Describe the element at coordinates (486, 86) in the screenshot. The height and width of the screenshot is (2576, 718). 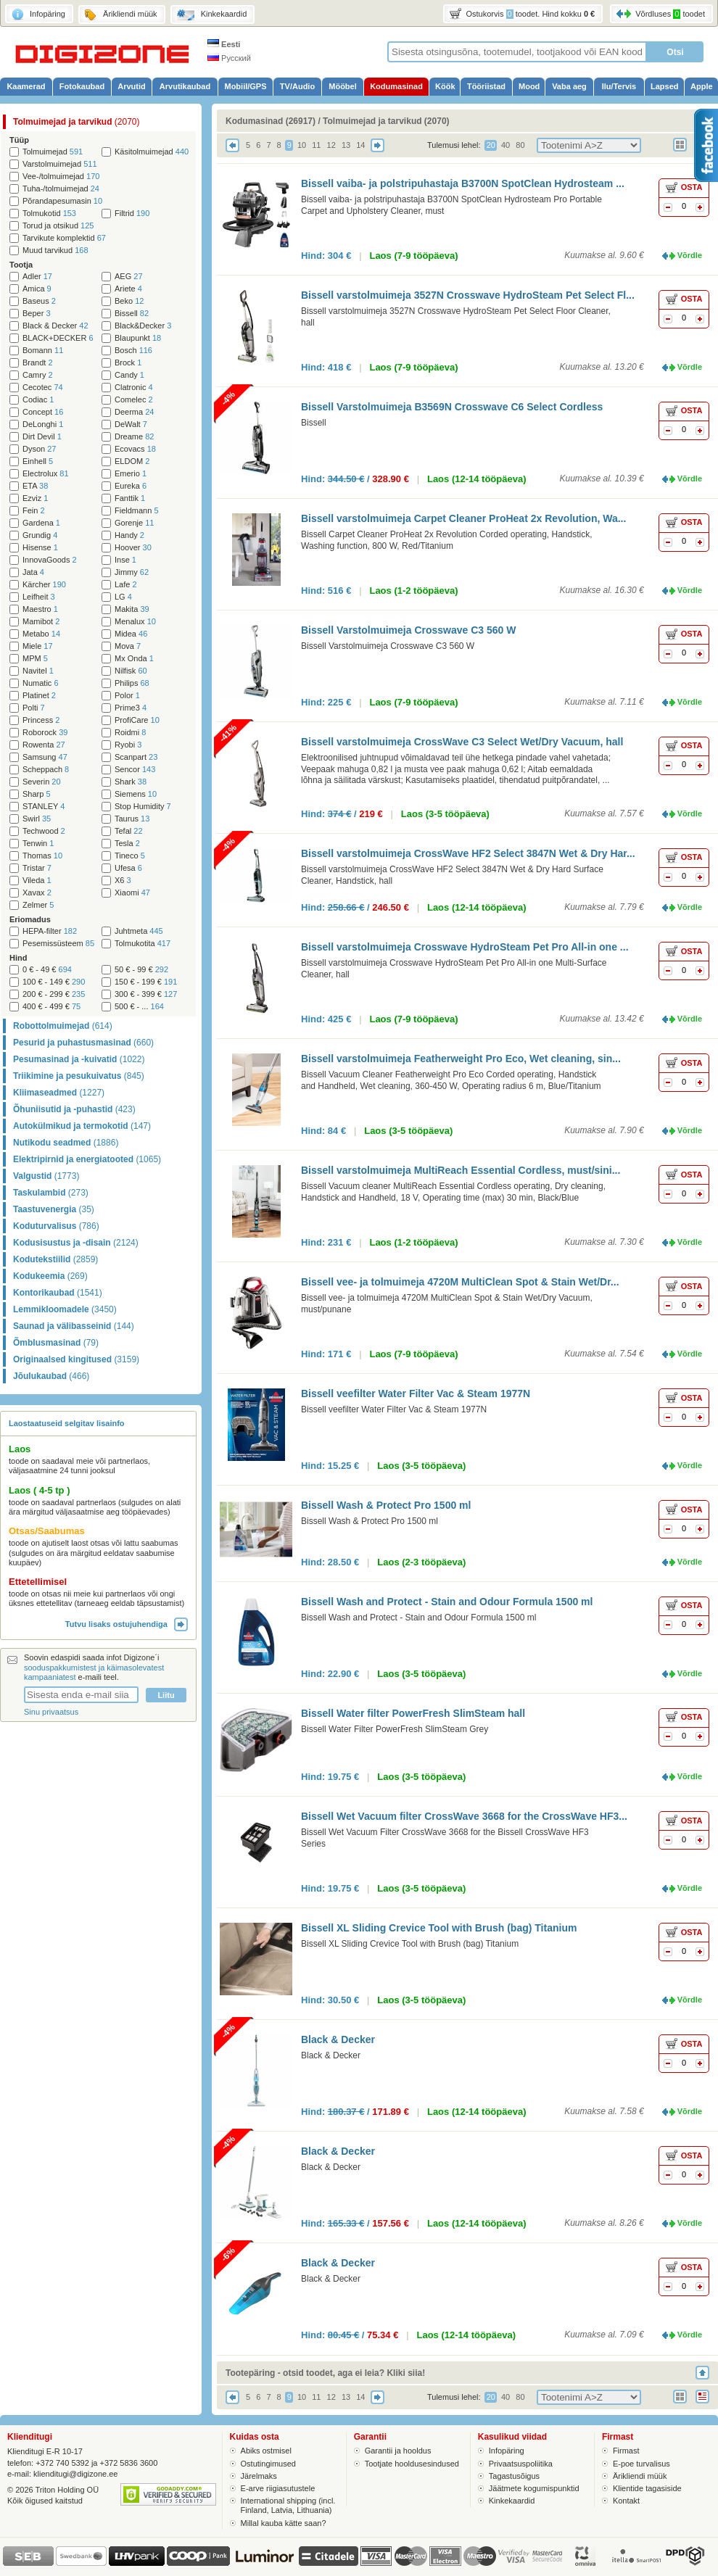
I see `Tööriistad` at that location.